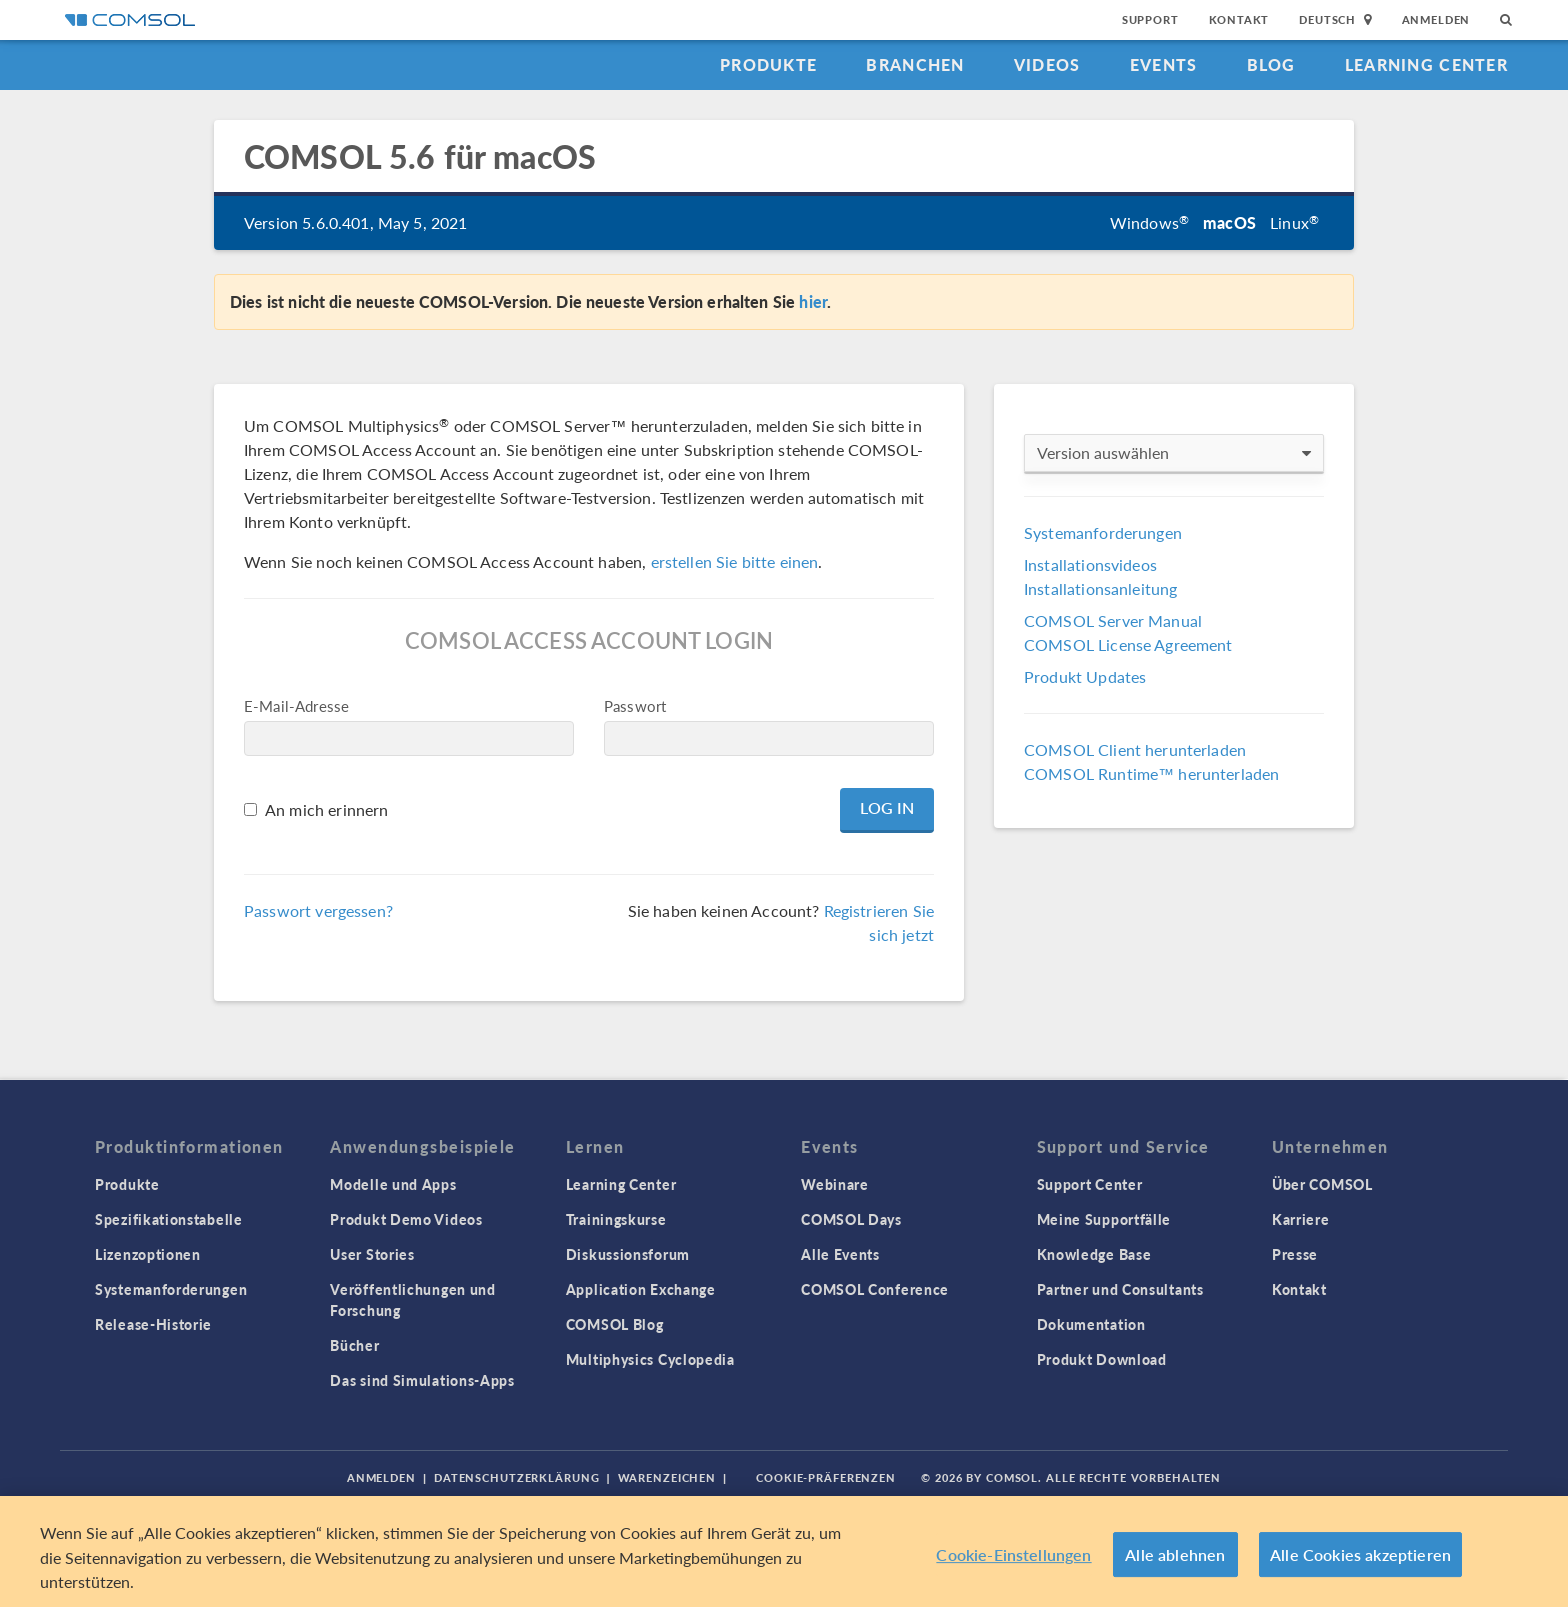  What do you see at coordinates (768, 64) in the screenshot?
I see `Produkte` at bounding box center [768, 64].